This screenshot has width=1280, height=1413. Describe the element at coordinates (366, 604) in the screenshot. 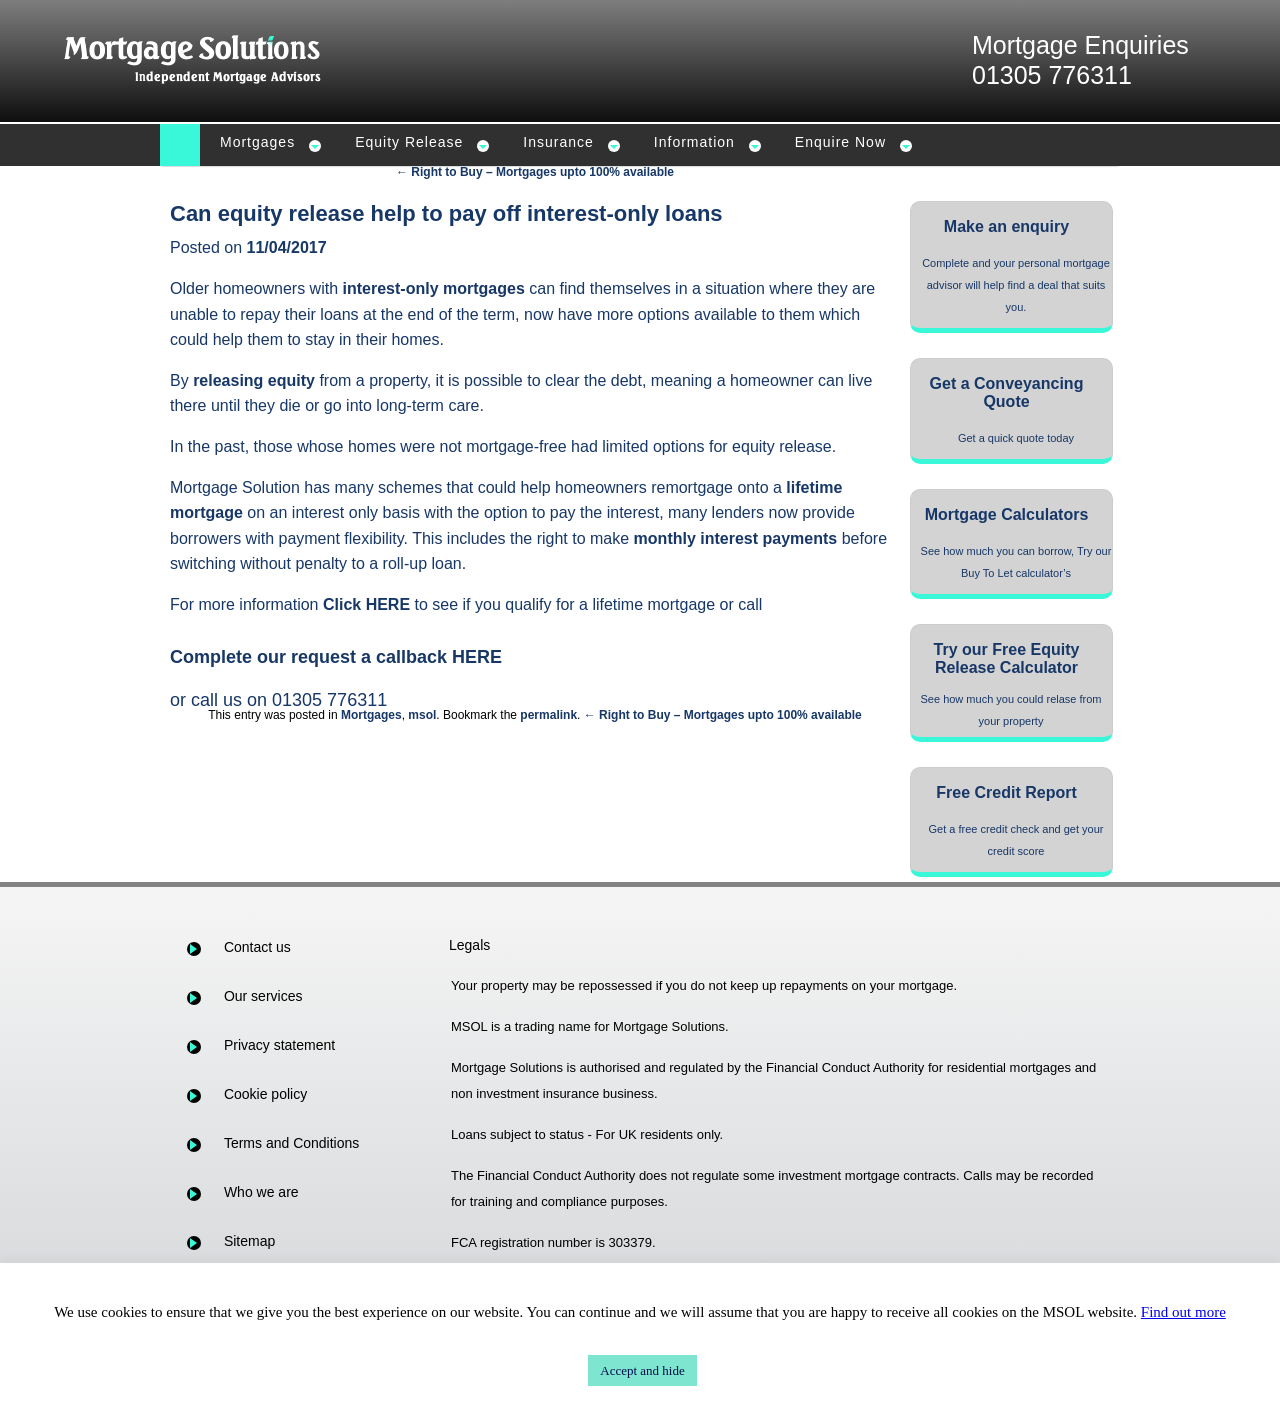

I see `Click HERE` at that location.